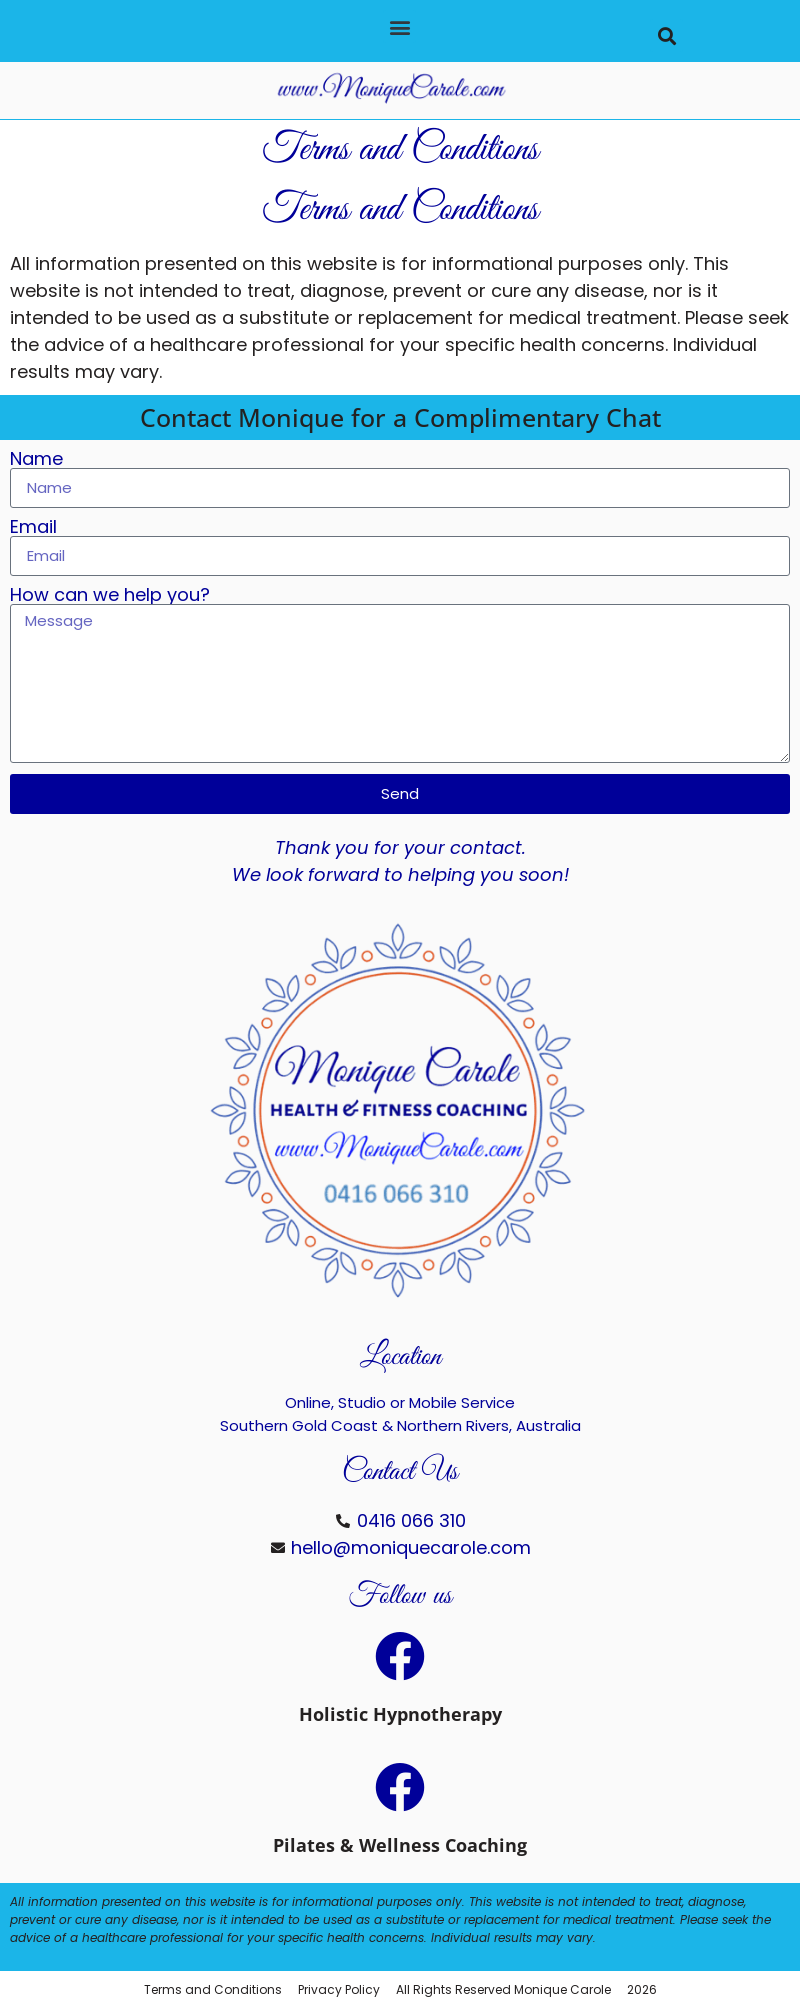  I want to click on Holistic Hypnotherapy, so click(400, 1714).